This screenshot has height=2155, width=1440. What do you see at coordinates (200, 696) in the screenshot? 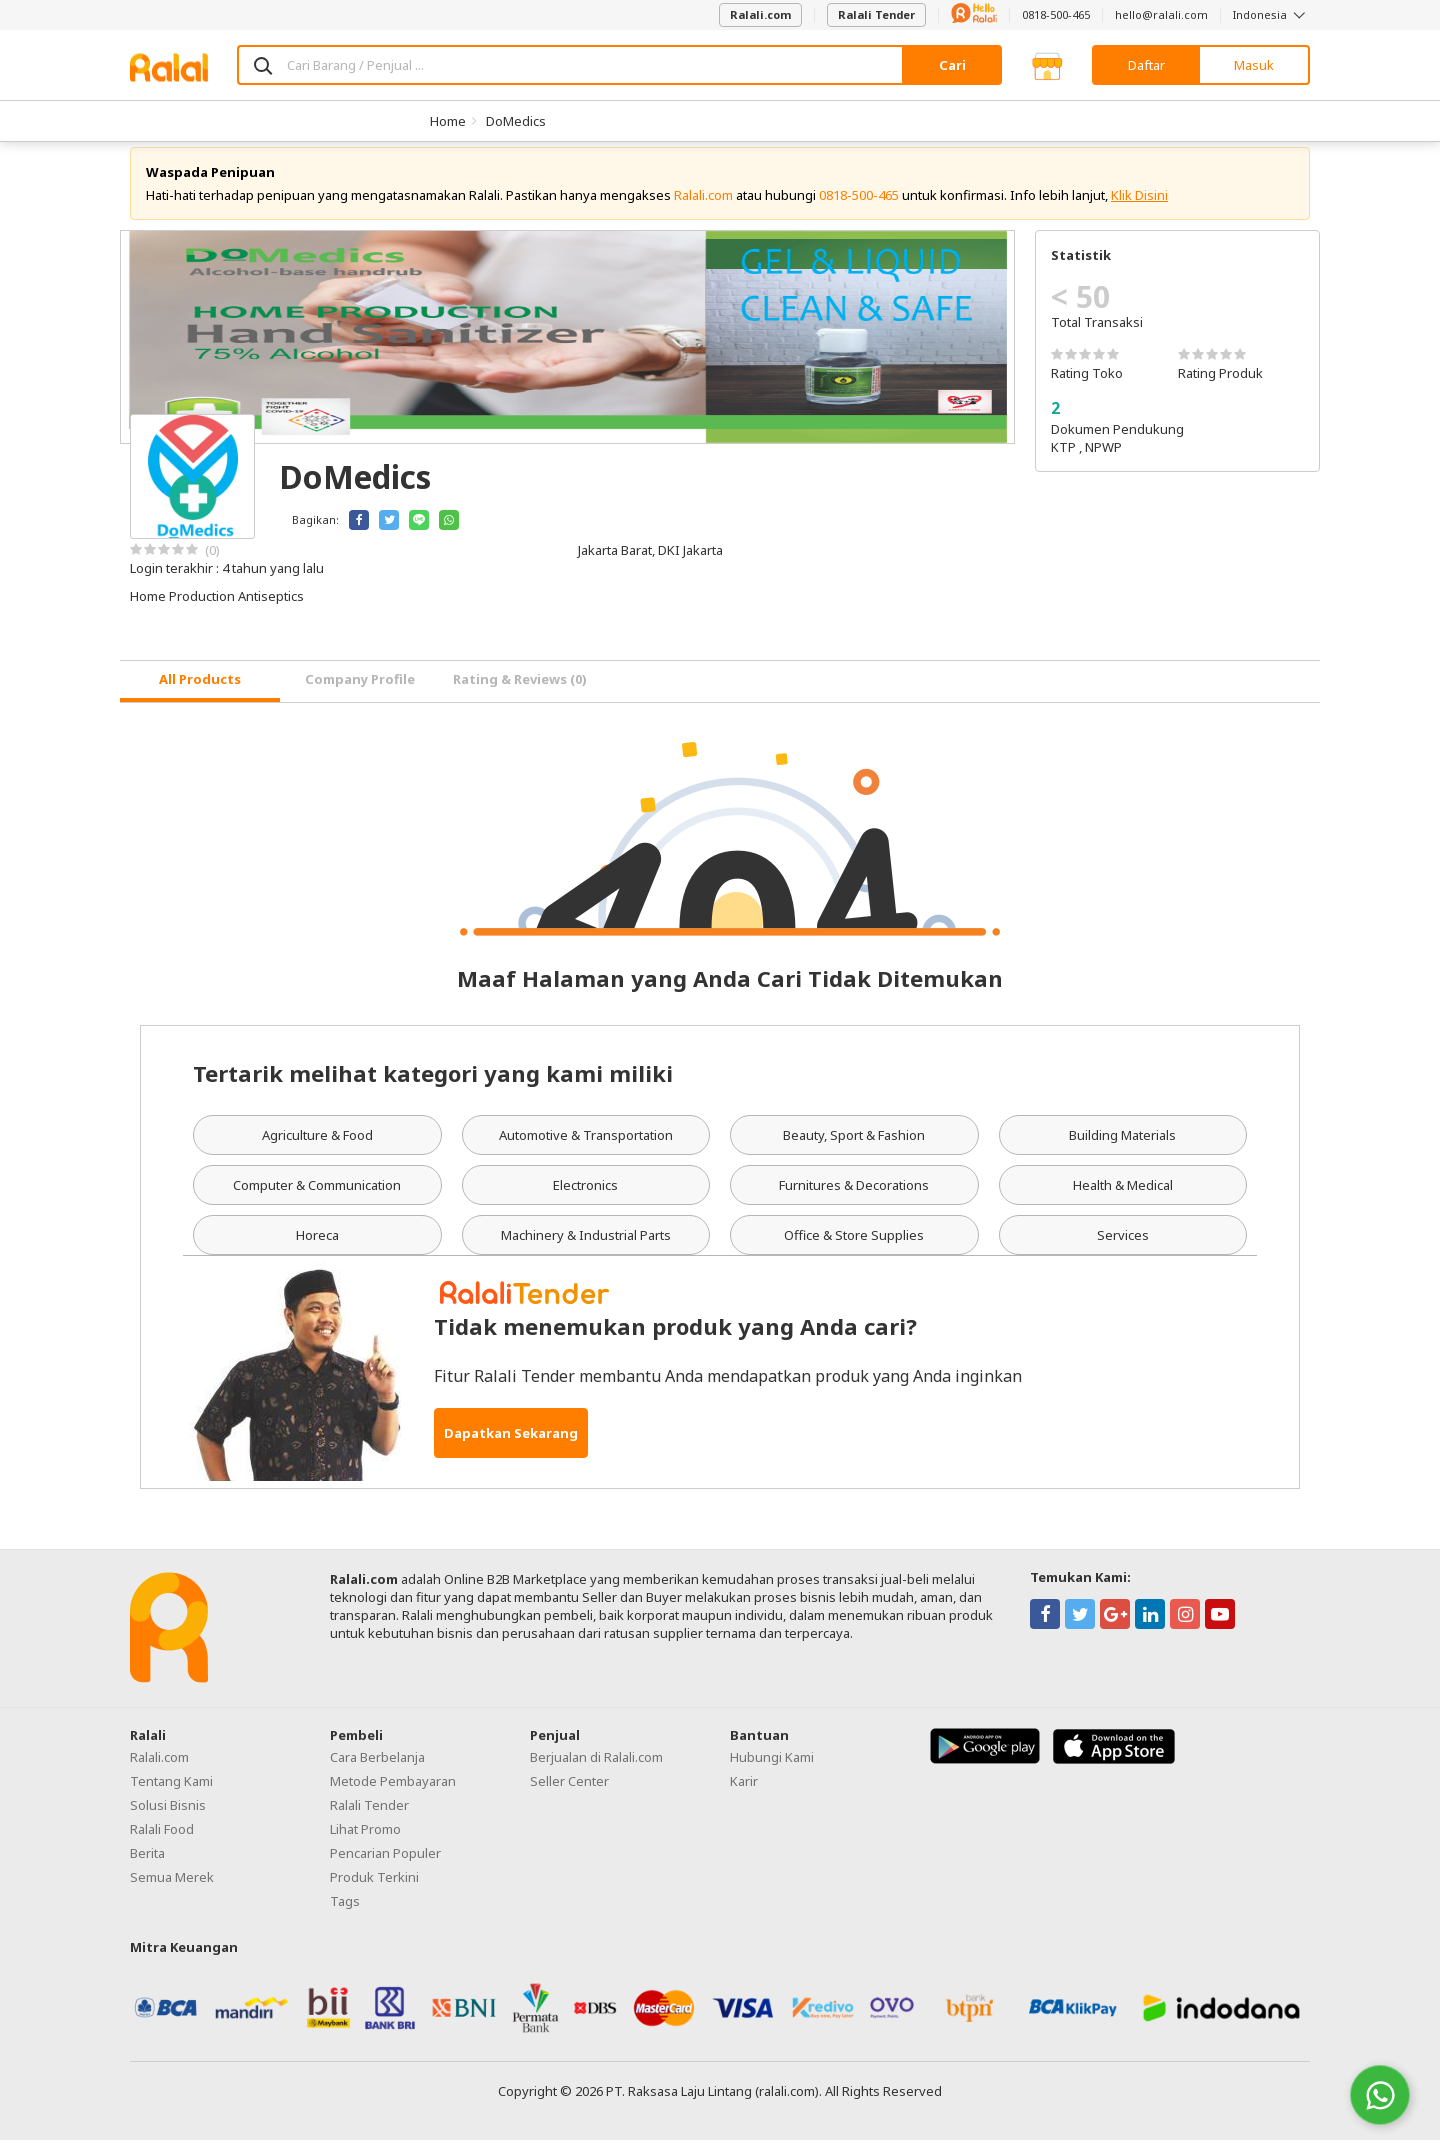
I see `[tab]` at bounding box center [200, 696].